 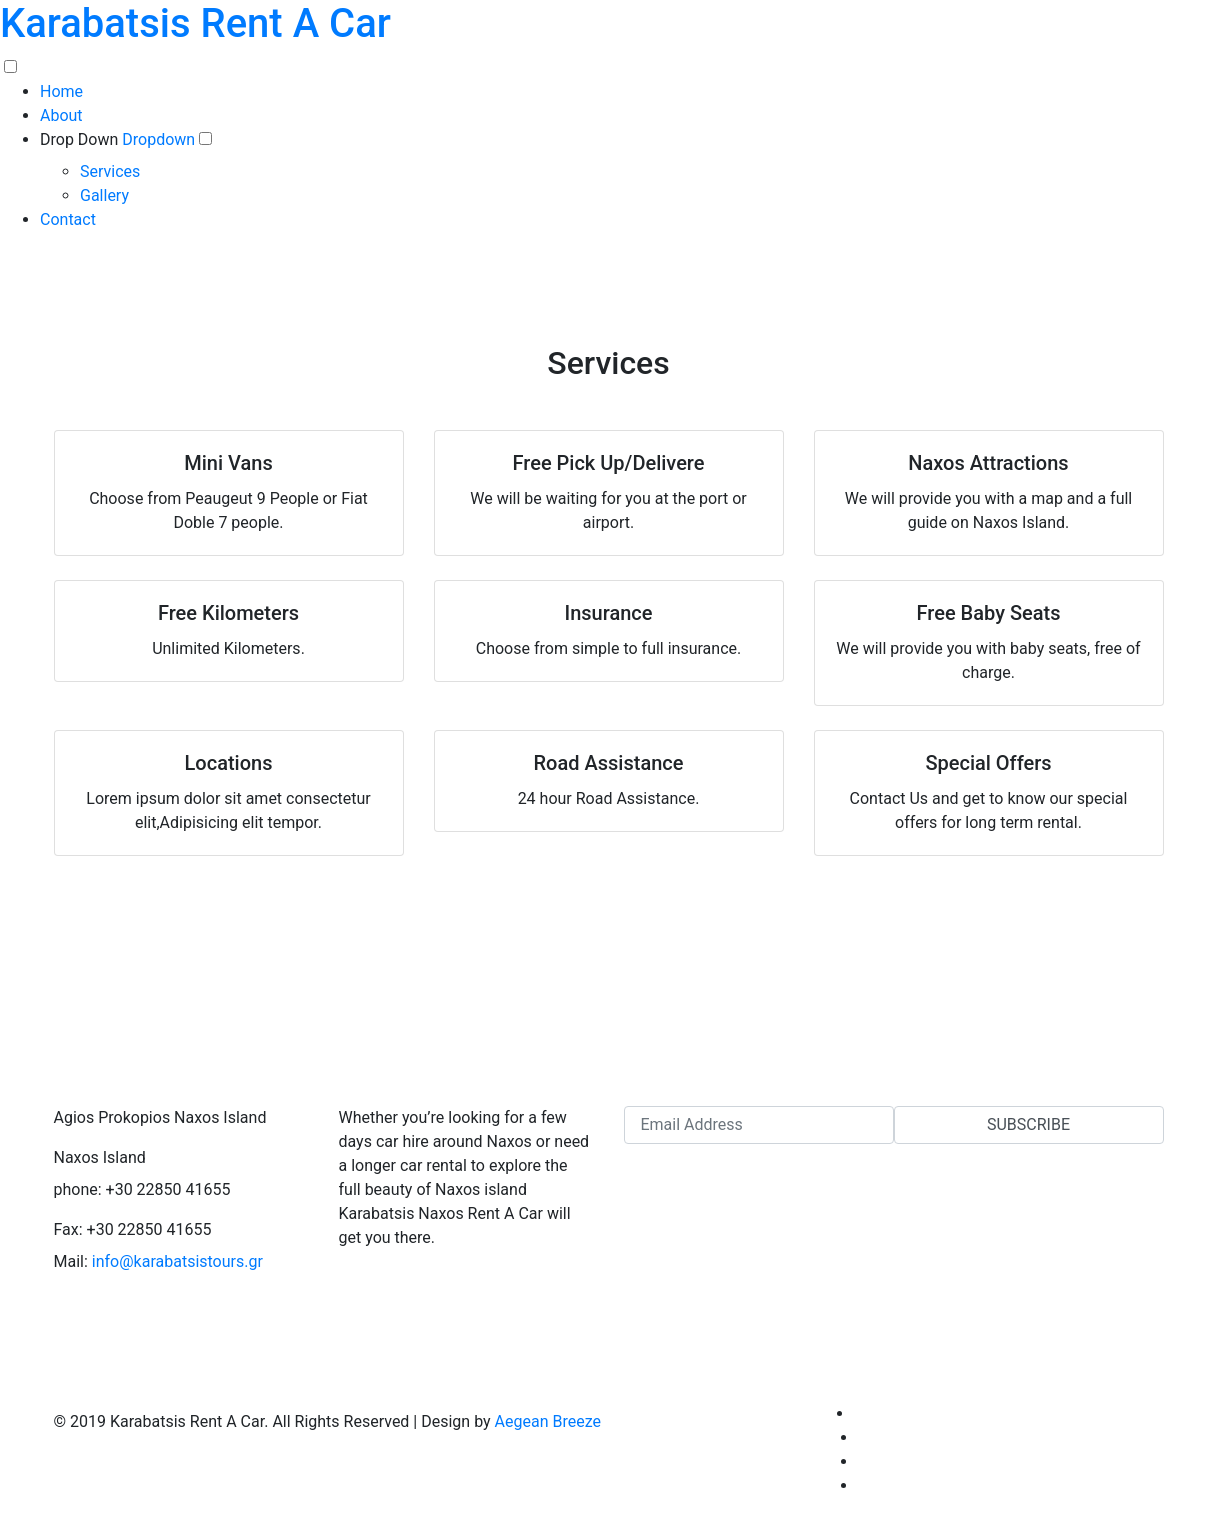 I want to click on Contact, so click(x=68, y=219).